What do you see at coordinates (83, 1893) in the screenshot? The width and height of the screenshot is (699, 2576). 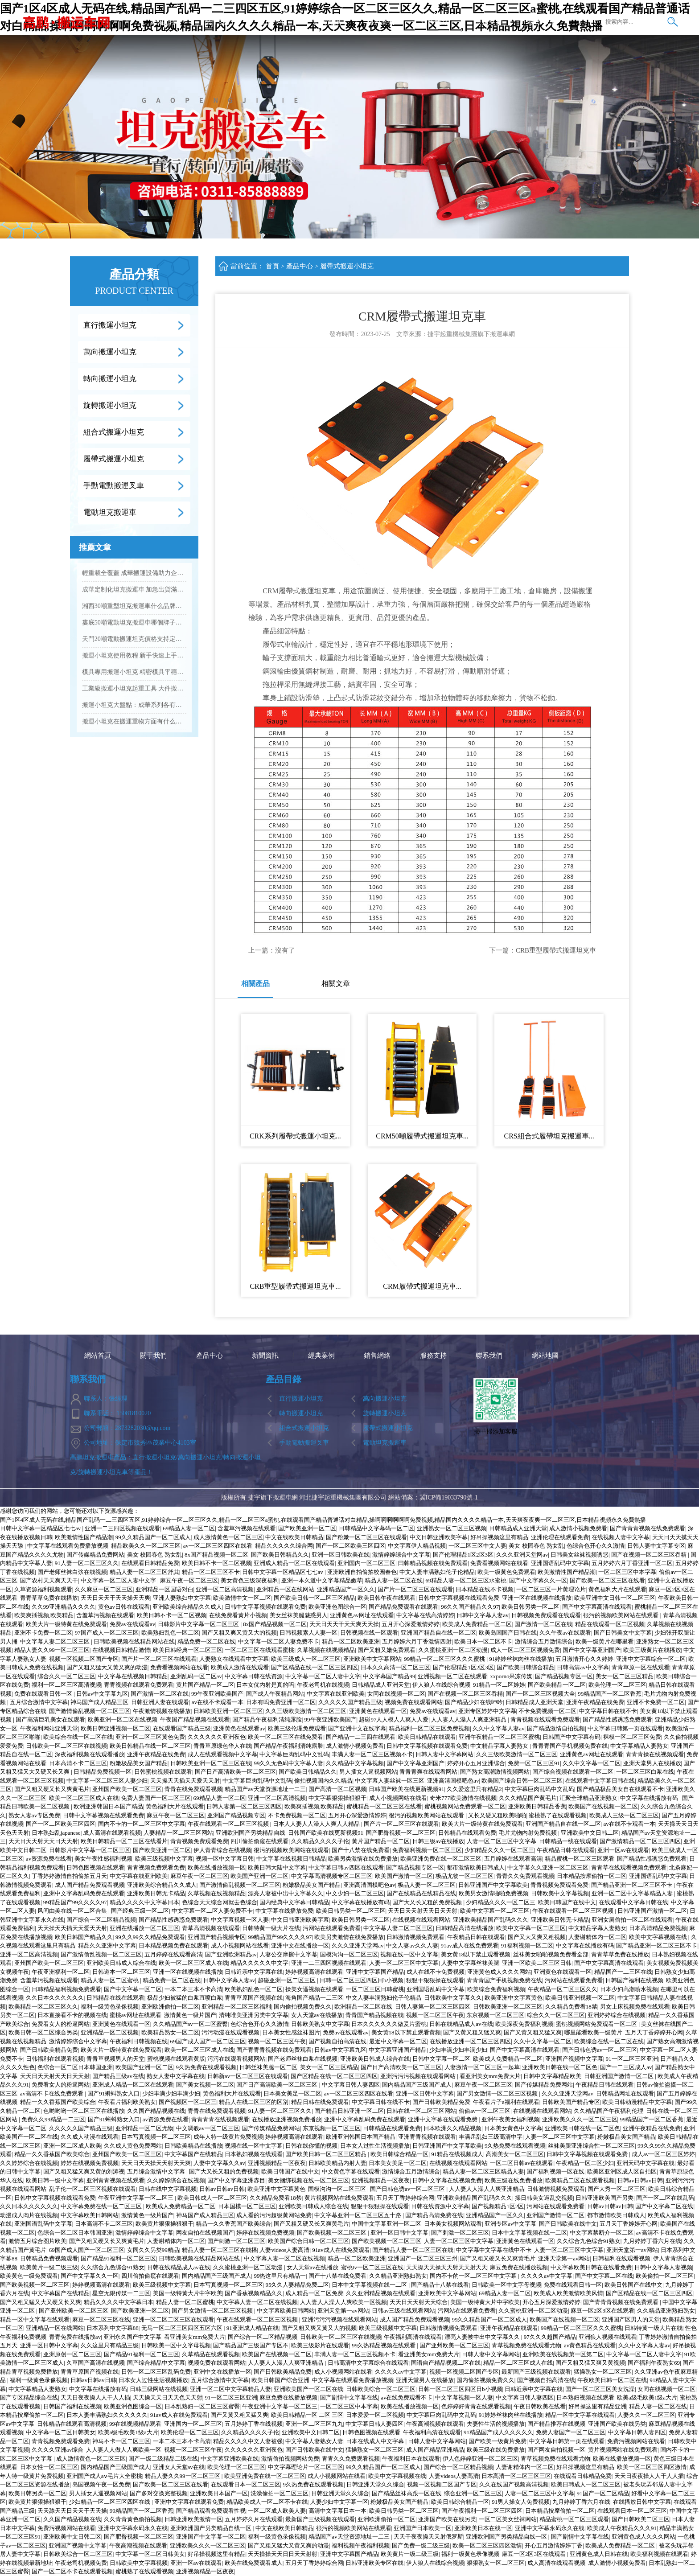 I see `亚洲中文字幕乱码免费在线观看` at bounding box center [83, 1893].